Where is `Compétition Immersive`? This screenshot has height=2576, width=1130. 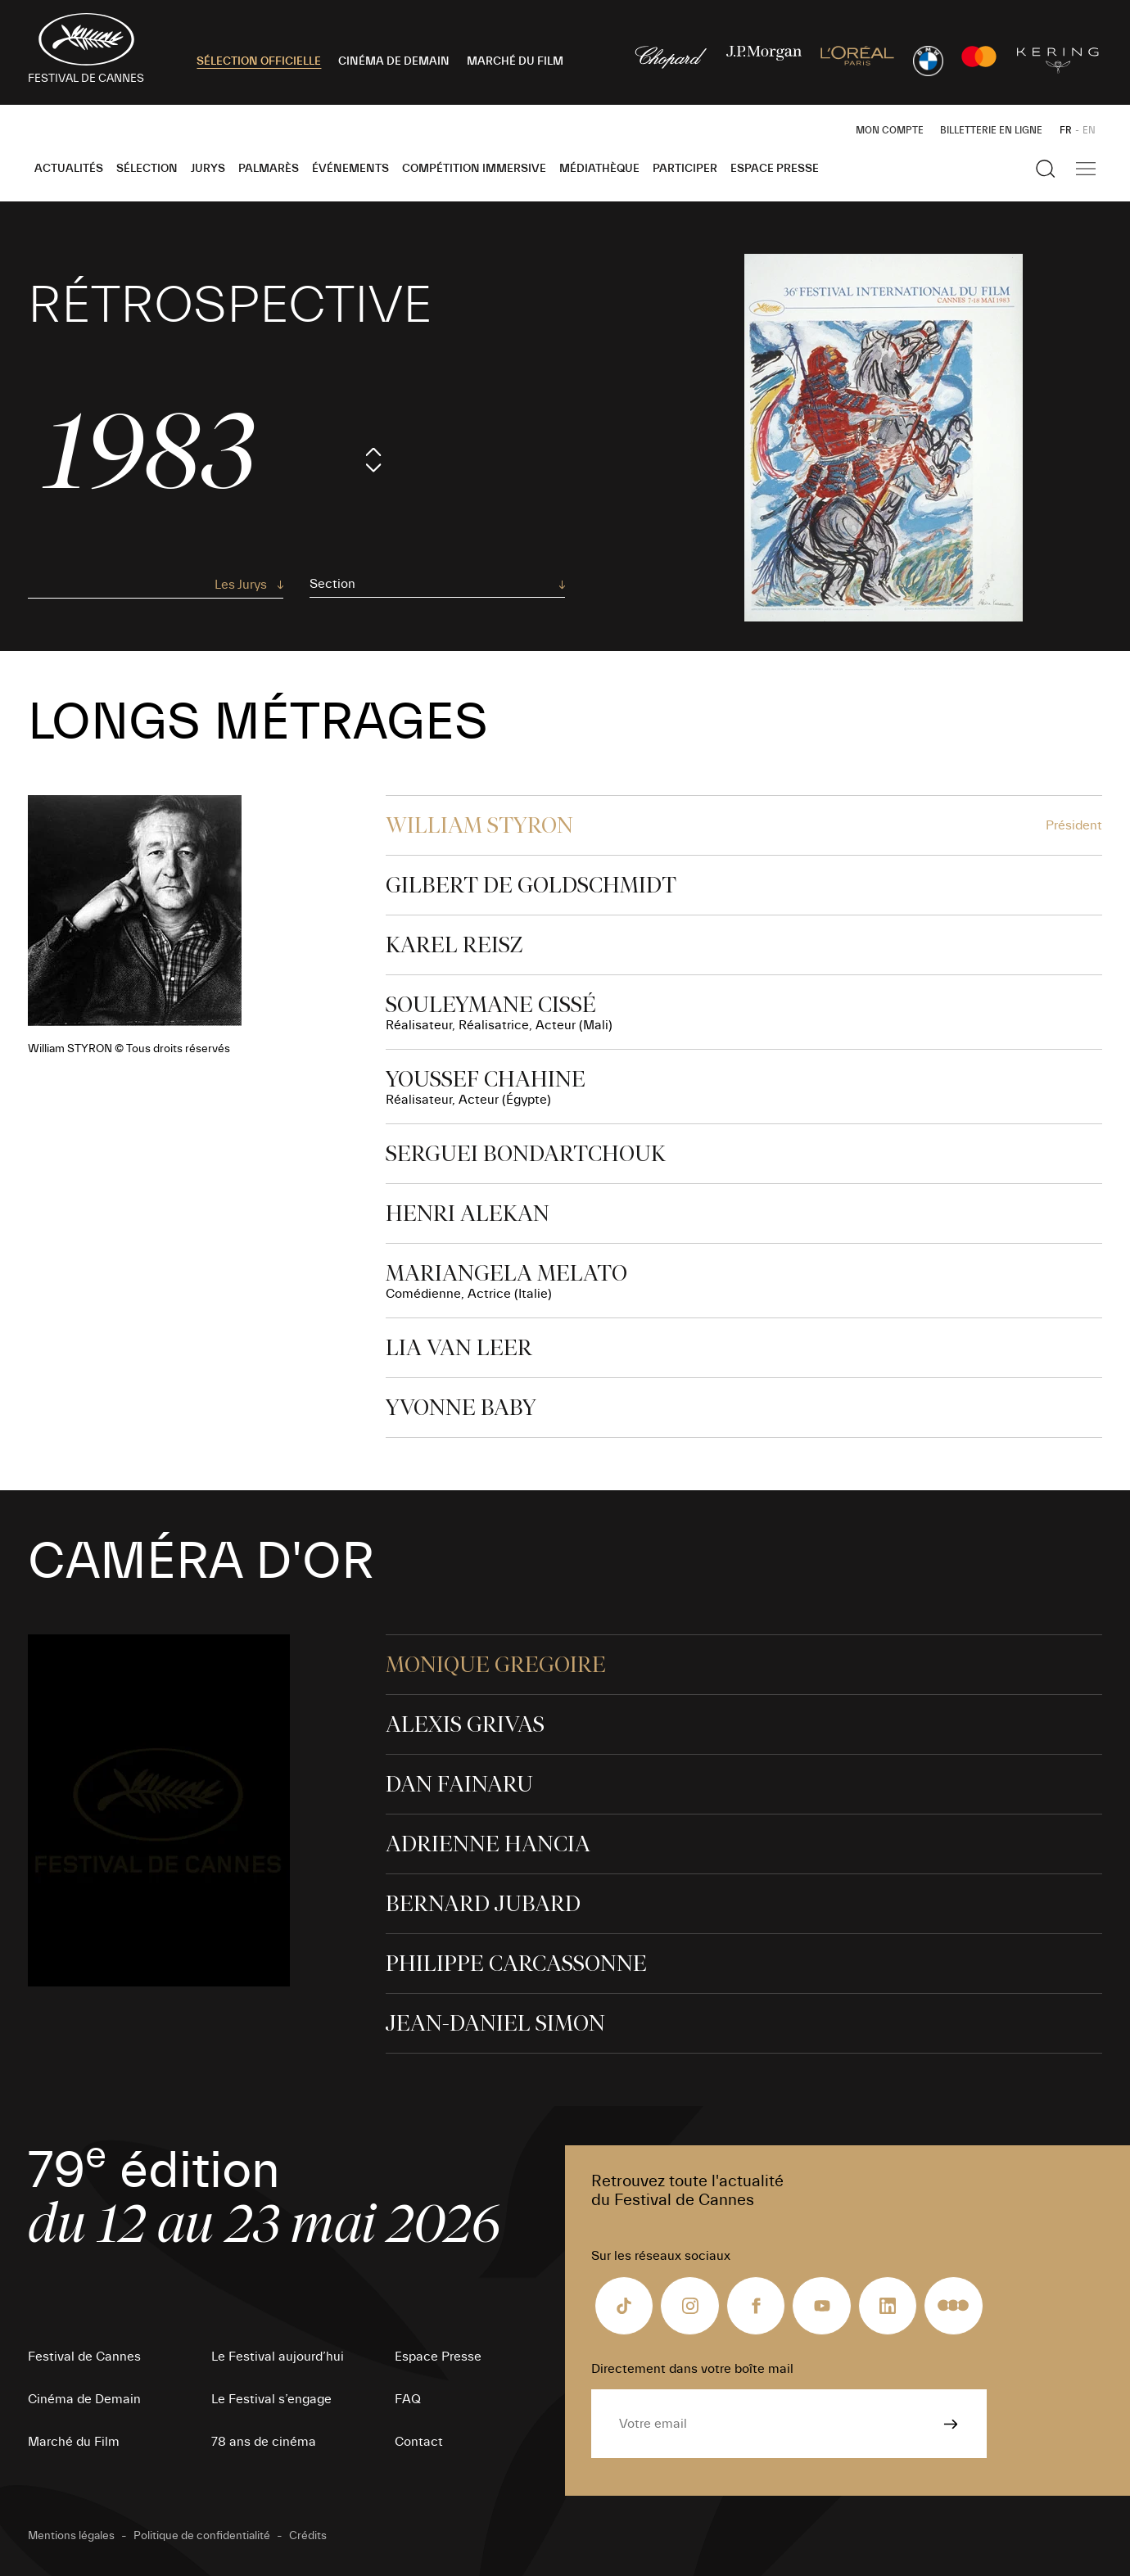
Compétition Immersive is located at coordinates (474, 168).